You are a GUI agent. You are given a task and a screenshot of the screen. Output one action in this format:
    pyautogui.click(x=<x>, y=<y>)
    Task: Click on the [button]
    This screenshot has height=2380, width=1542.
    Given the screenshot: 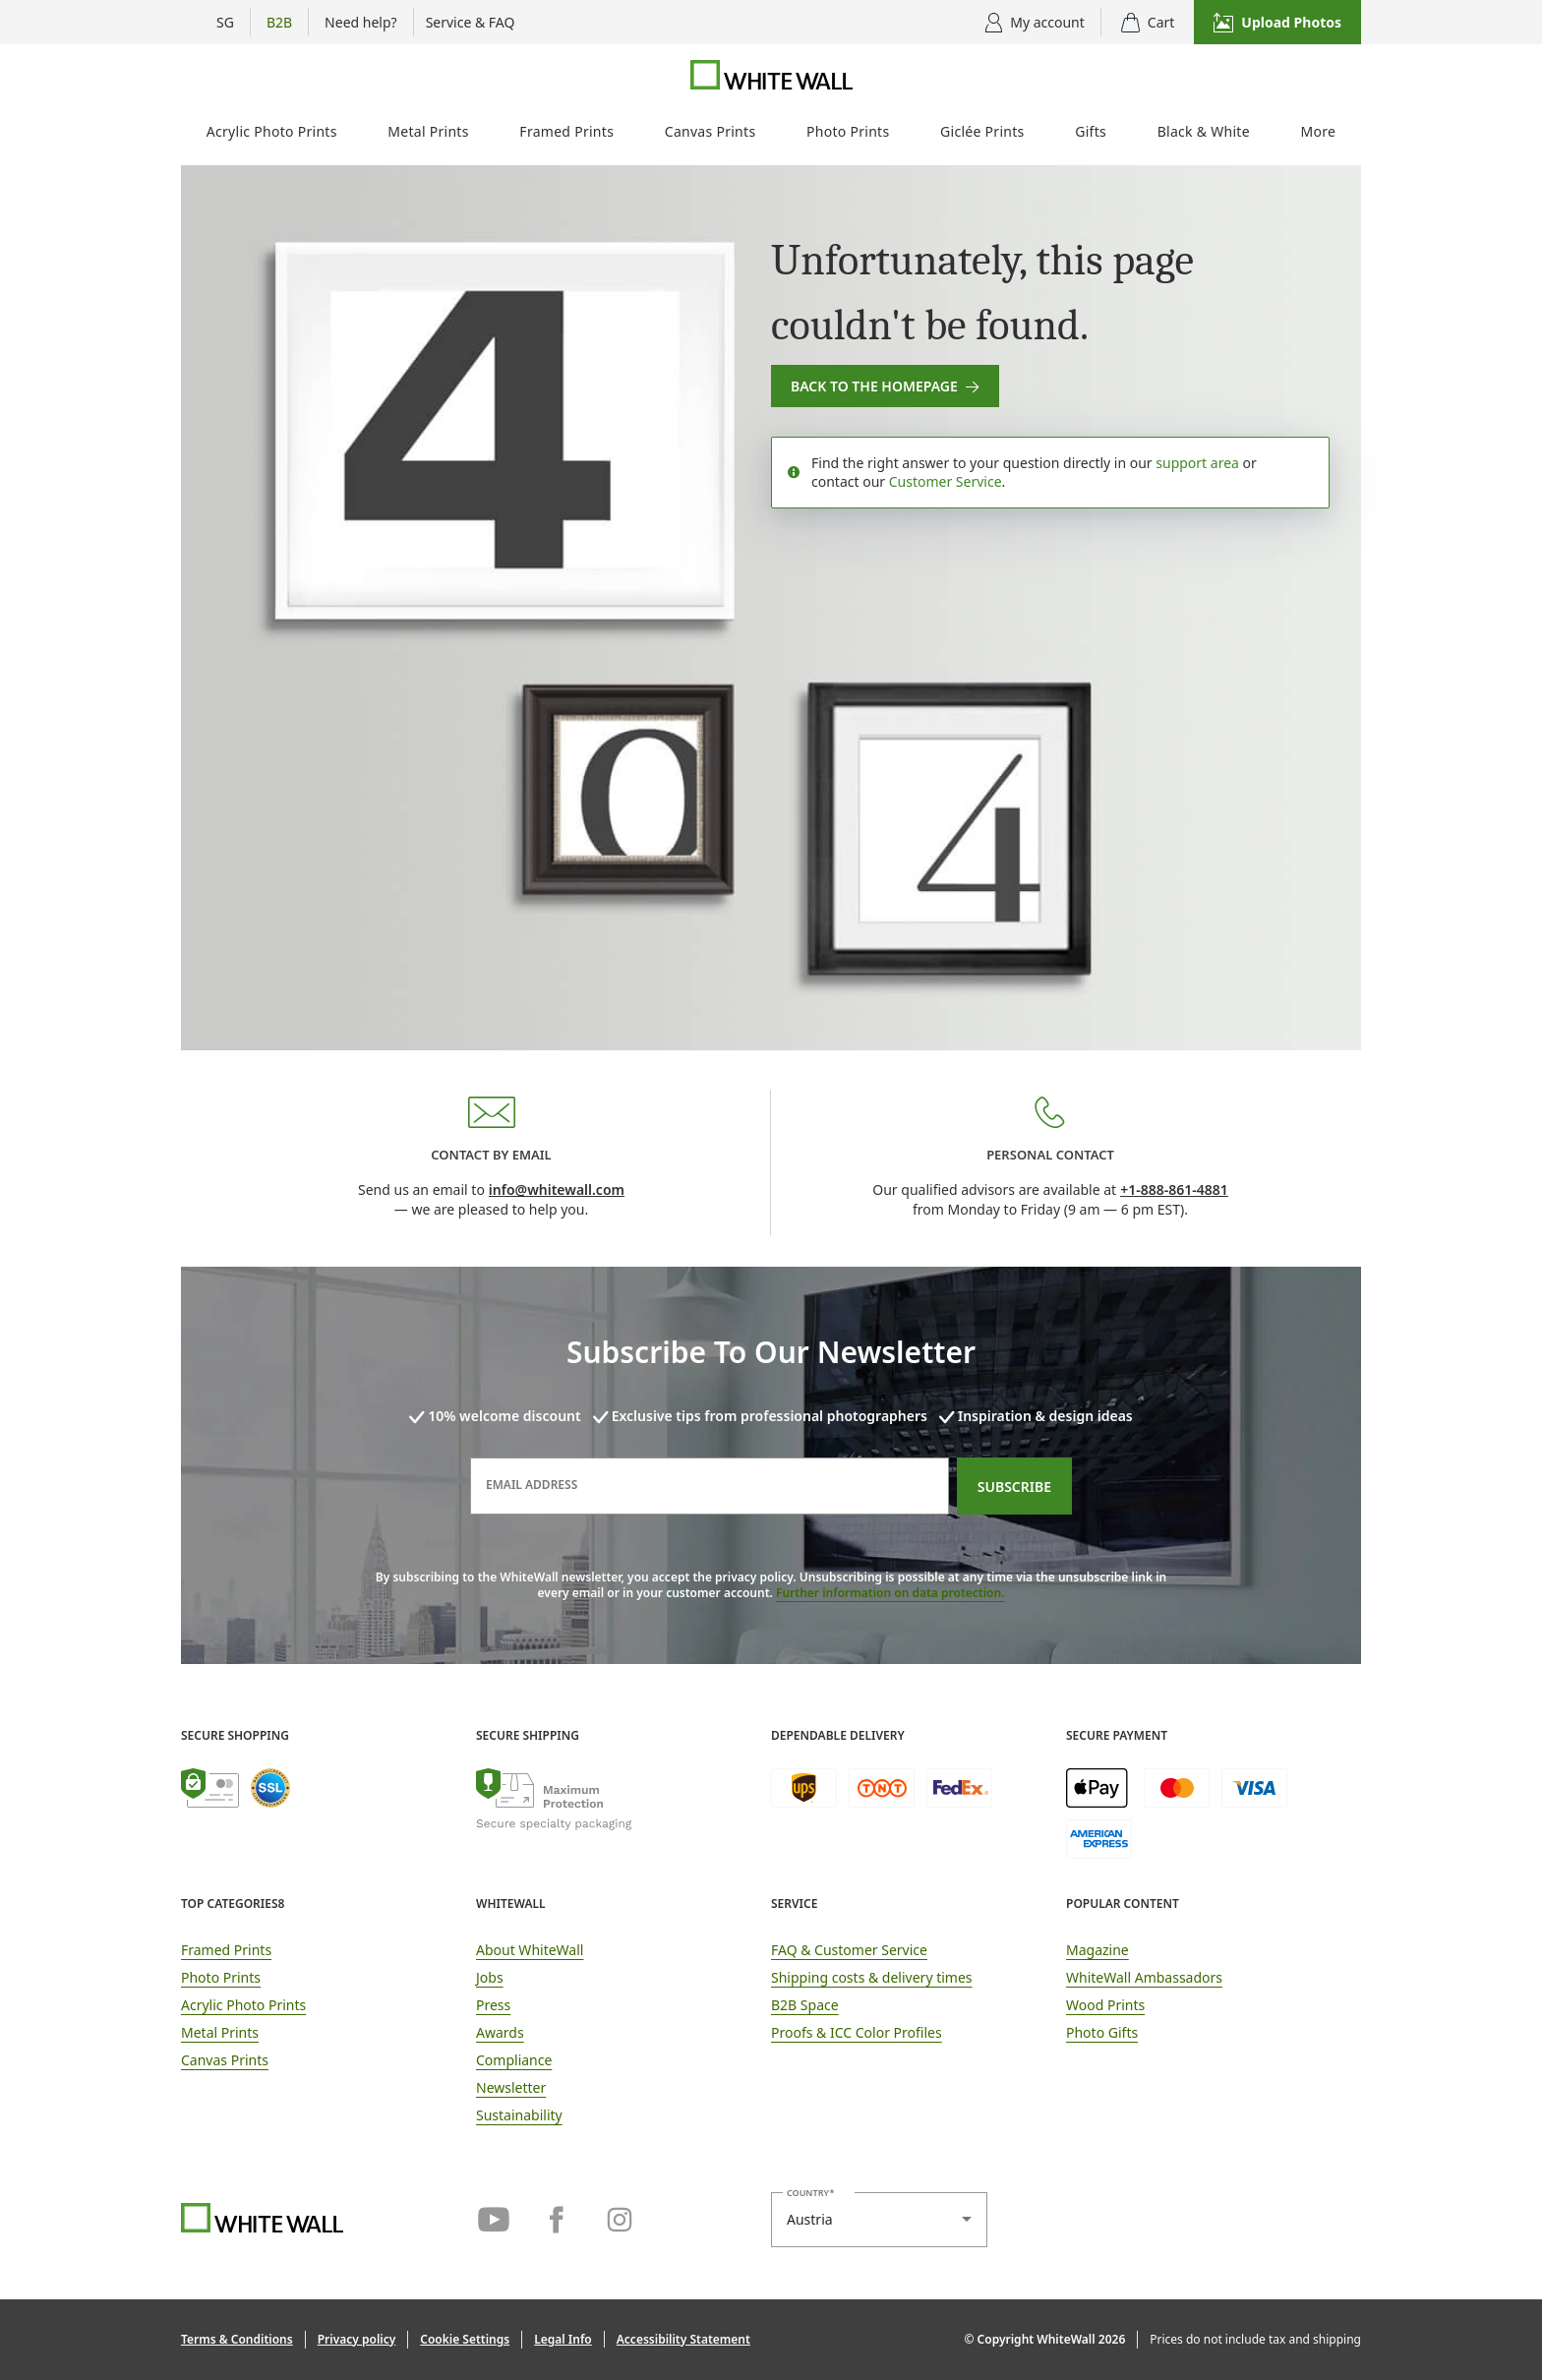 What is the action you would take?
    pyautogui.click(x=1277, y=22)
    